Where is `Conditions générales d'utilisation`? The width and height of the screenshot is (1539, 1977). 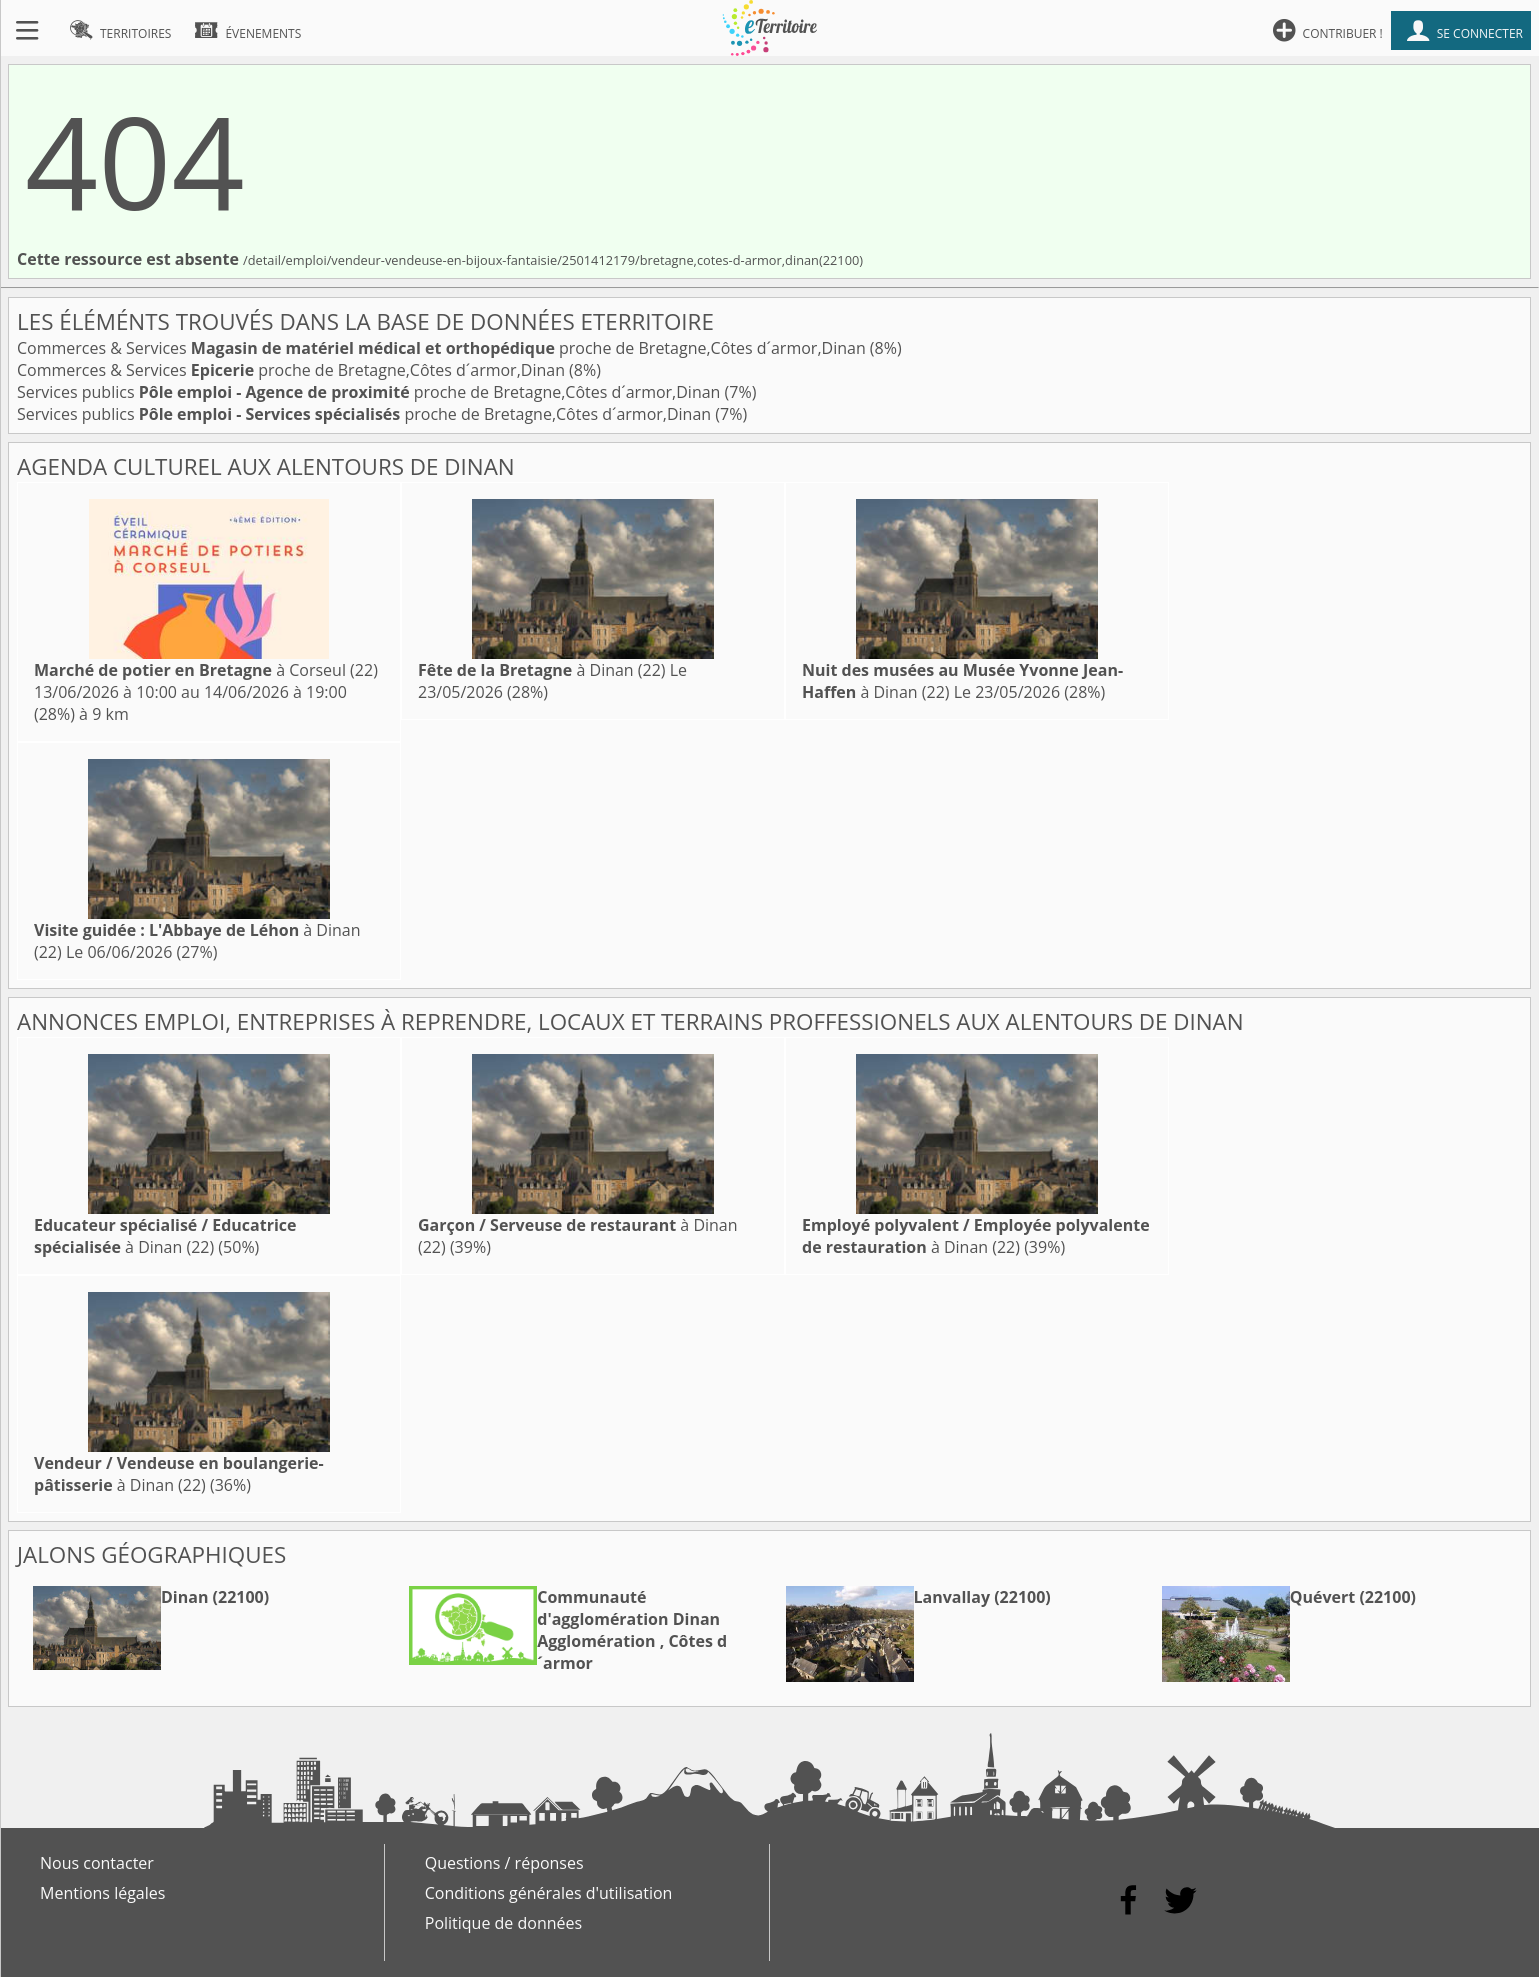 Conditions générales d'utilisation is located at coordinates (549, 1893).